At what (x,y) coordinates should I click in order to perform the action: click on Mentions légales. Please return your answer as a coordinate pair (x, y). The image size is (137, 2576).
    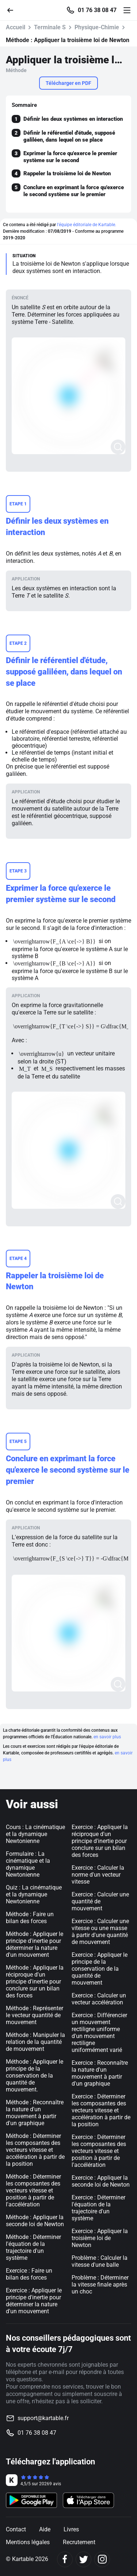
    Looking at the image, I should click on (28, 2542).